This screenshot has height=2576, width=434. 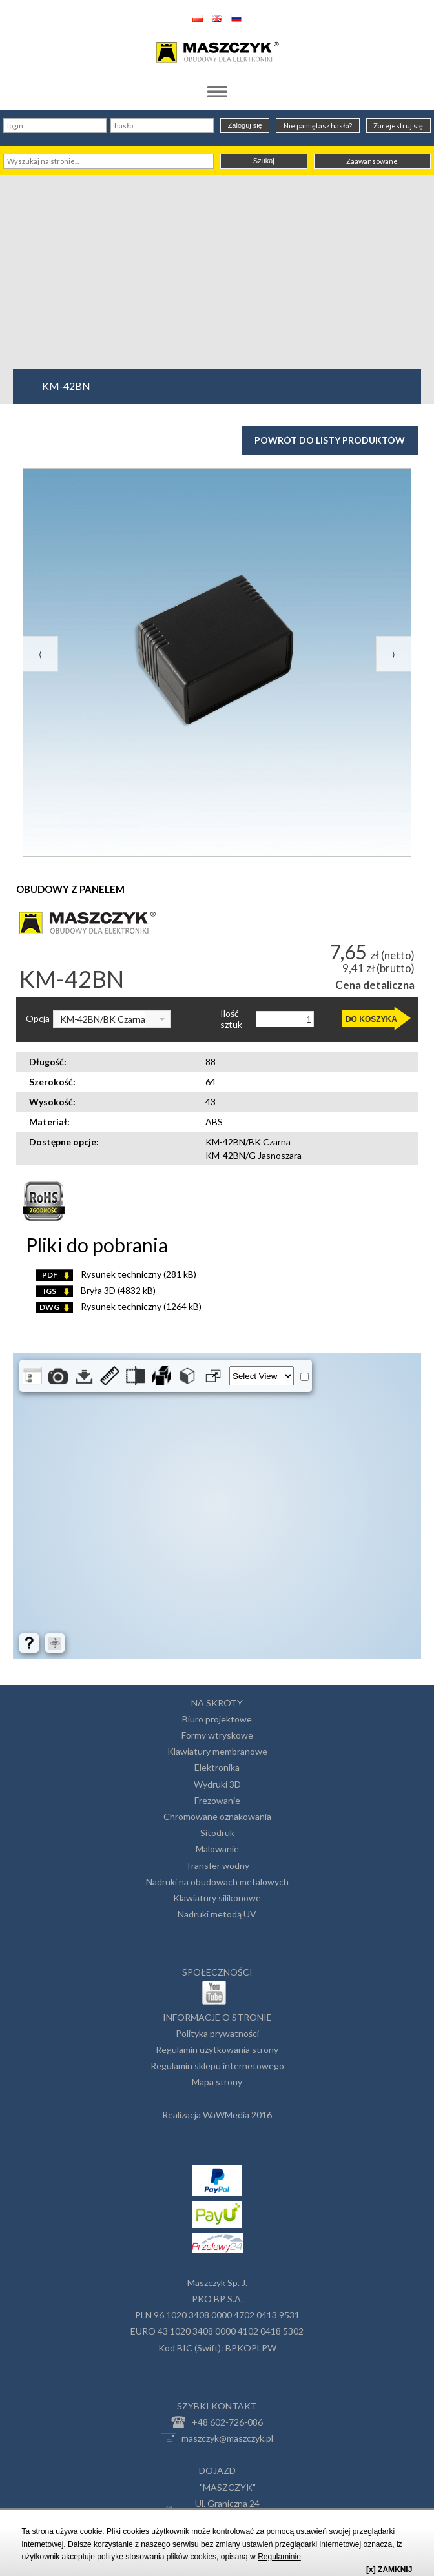 I want to click on Opcja, so click(x=38, y=1019).